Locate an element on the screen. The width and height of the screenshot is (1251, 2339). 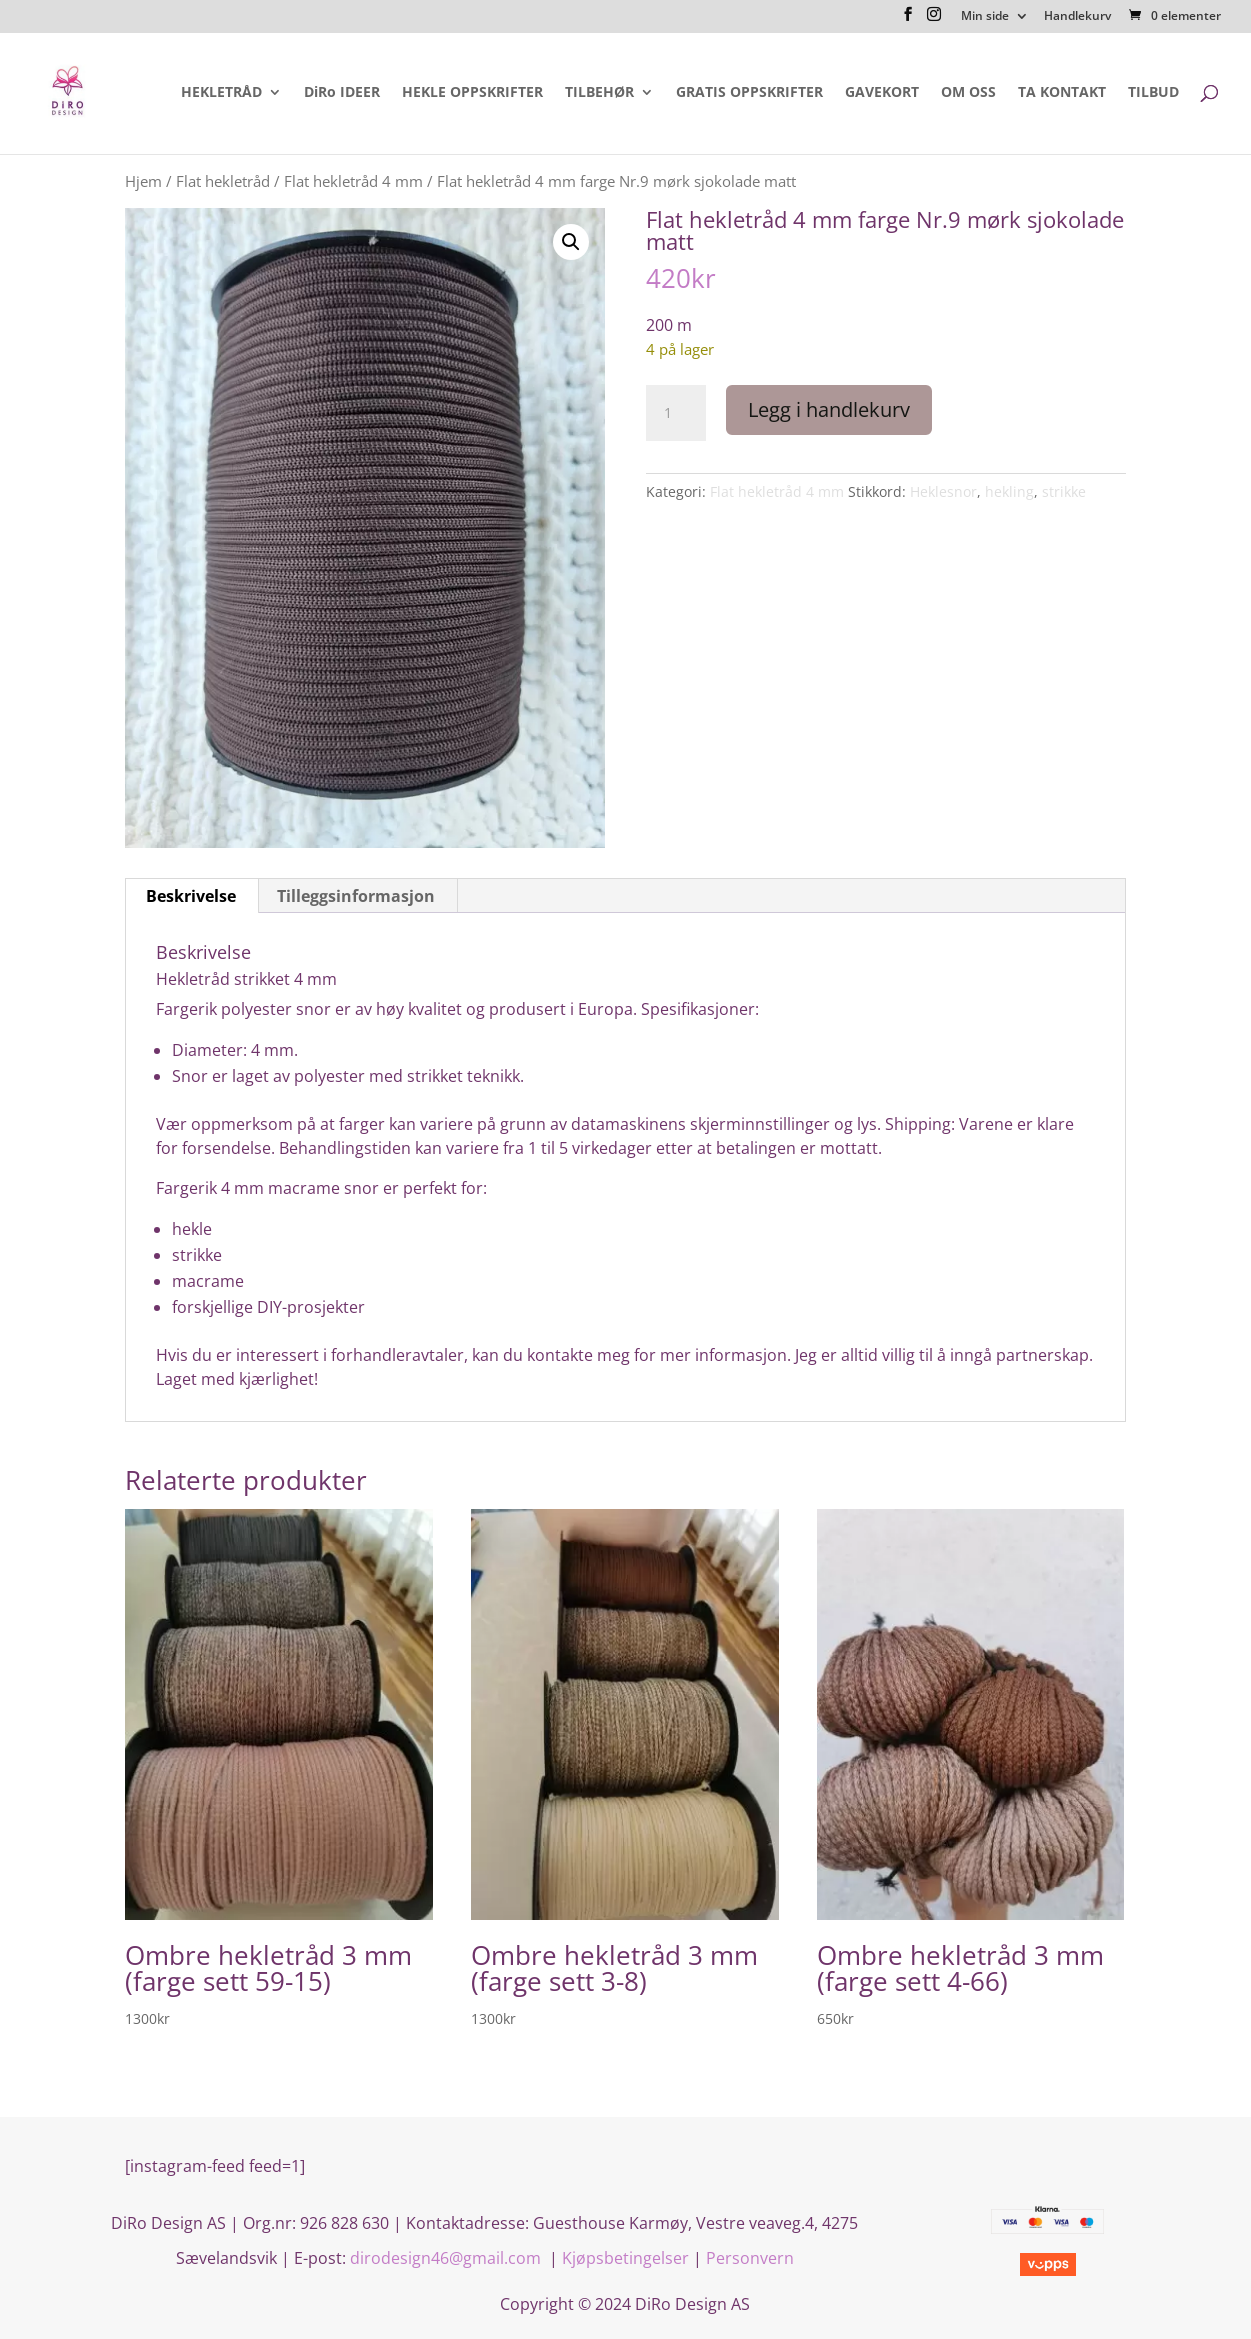
Hjem is located at coordinates (143, 181).